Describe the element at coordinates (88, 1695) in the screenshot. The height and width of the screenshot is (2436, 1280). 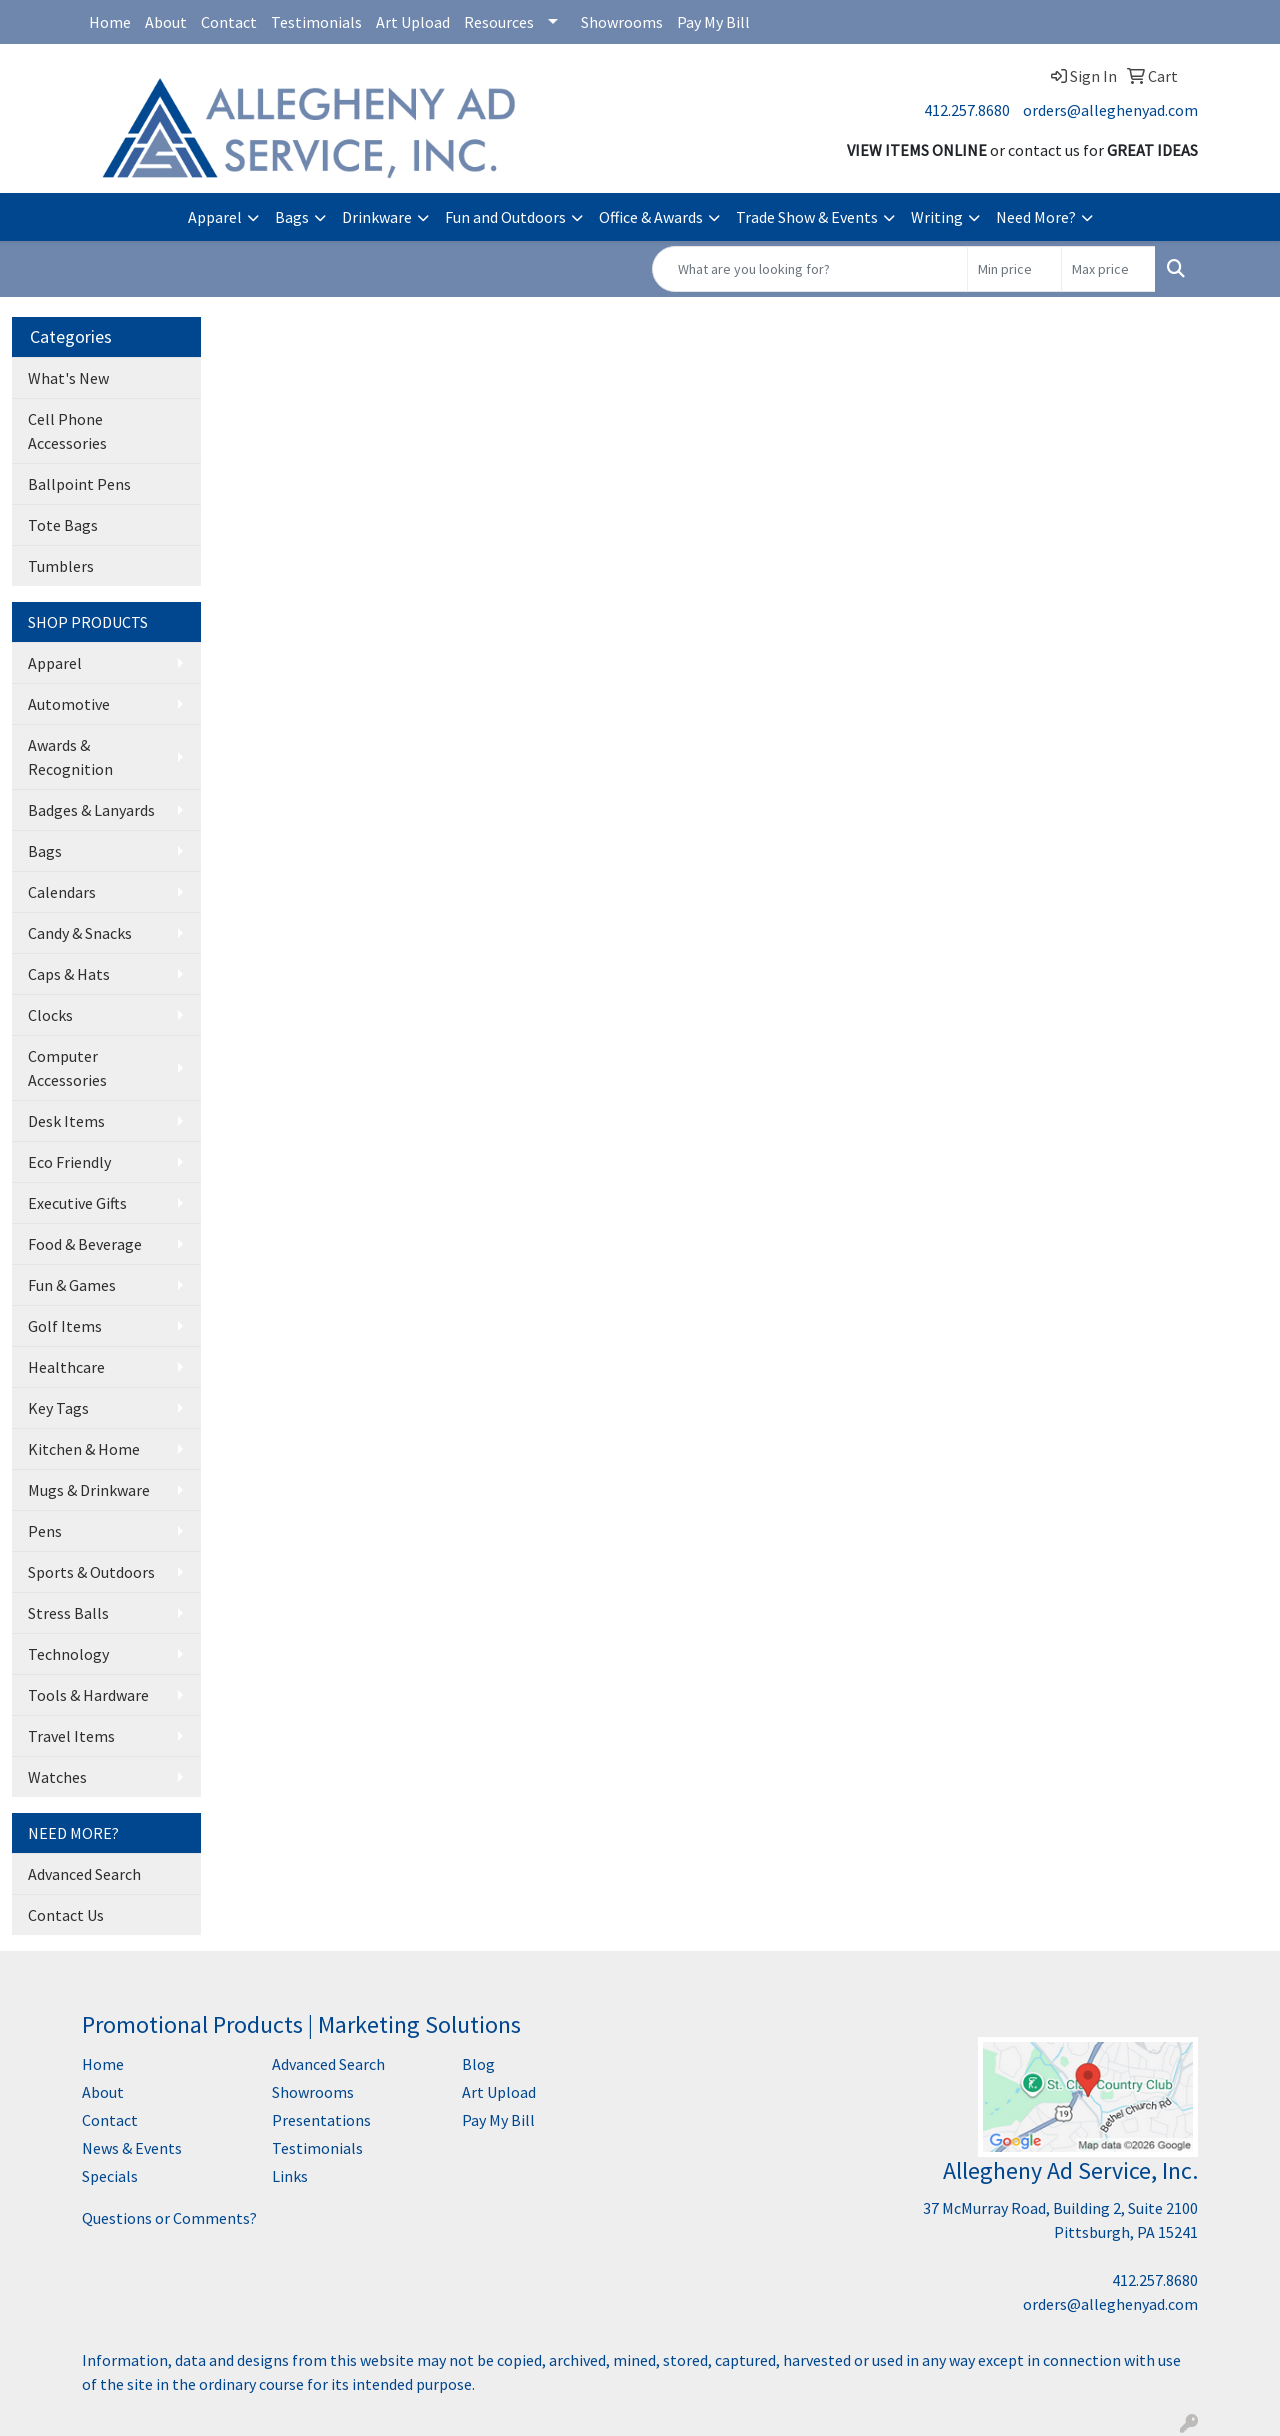
I see `Tools & Hardware` at that location.